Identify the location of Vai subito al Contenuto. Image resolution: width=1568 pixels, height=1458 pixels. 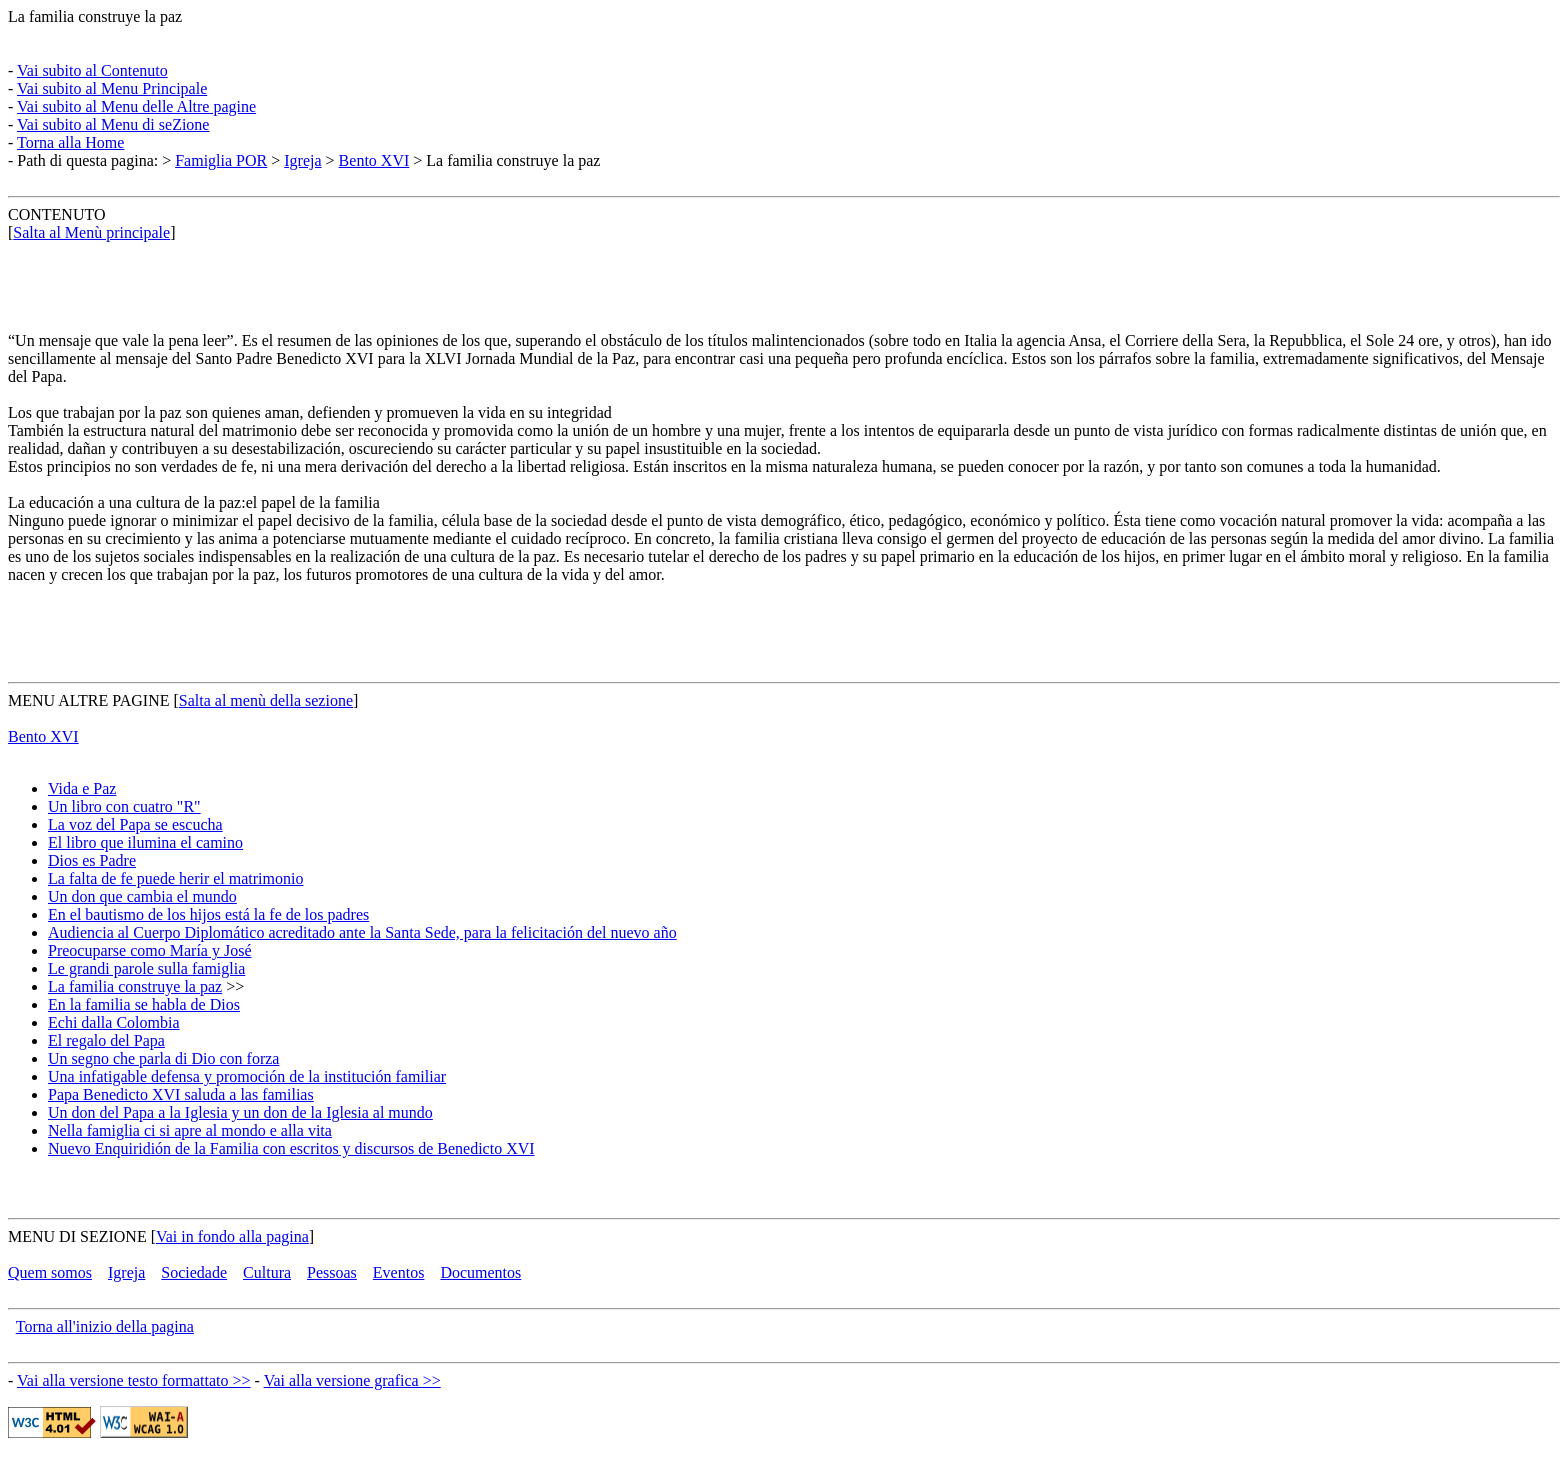
(92, 70).